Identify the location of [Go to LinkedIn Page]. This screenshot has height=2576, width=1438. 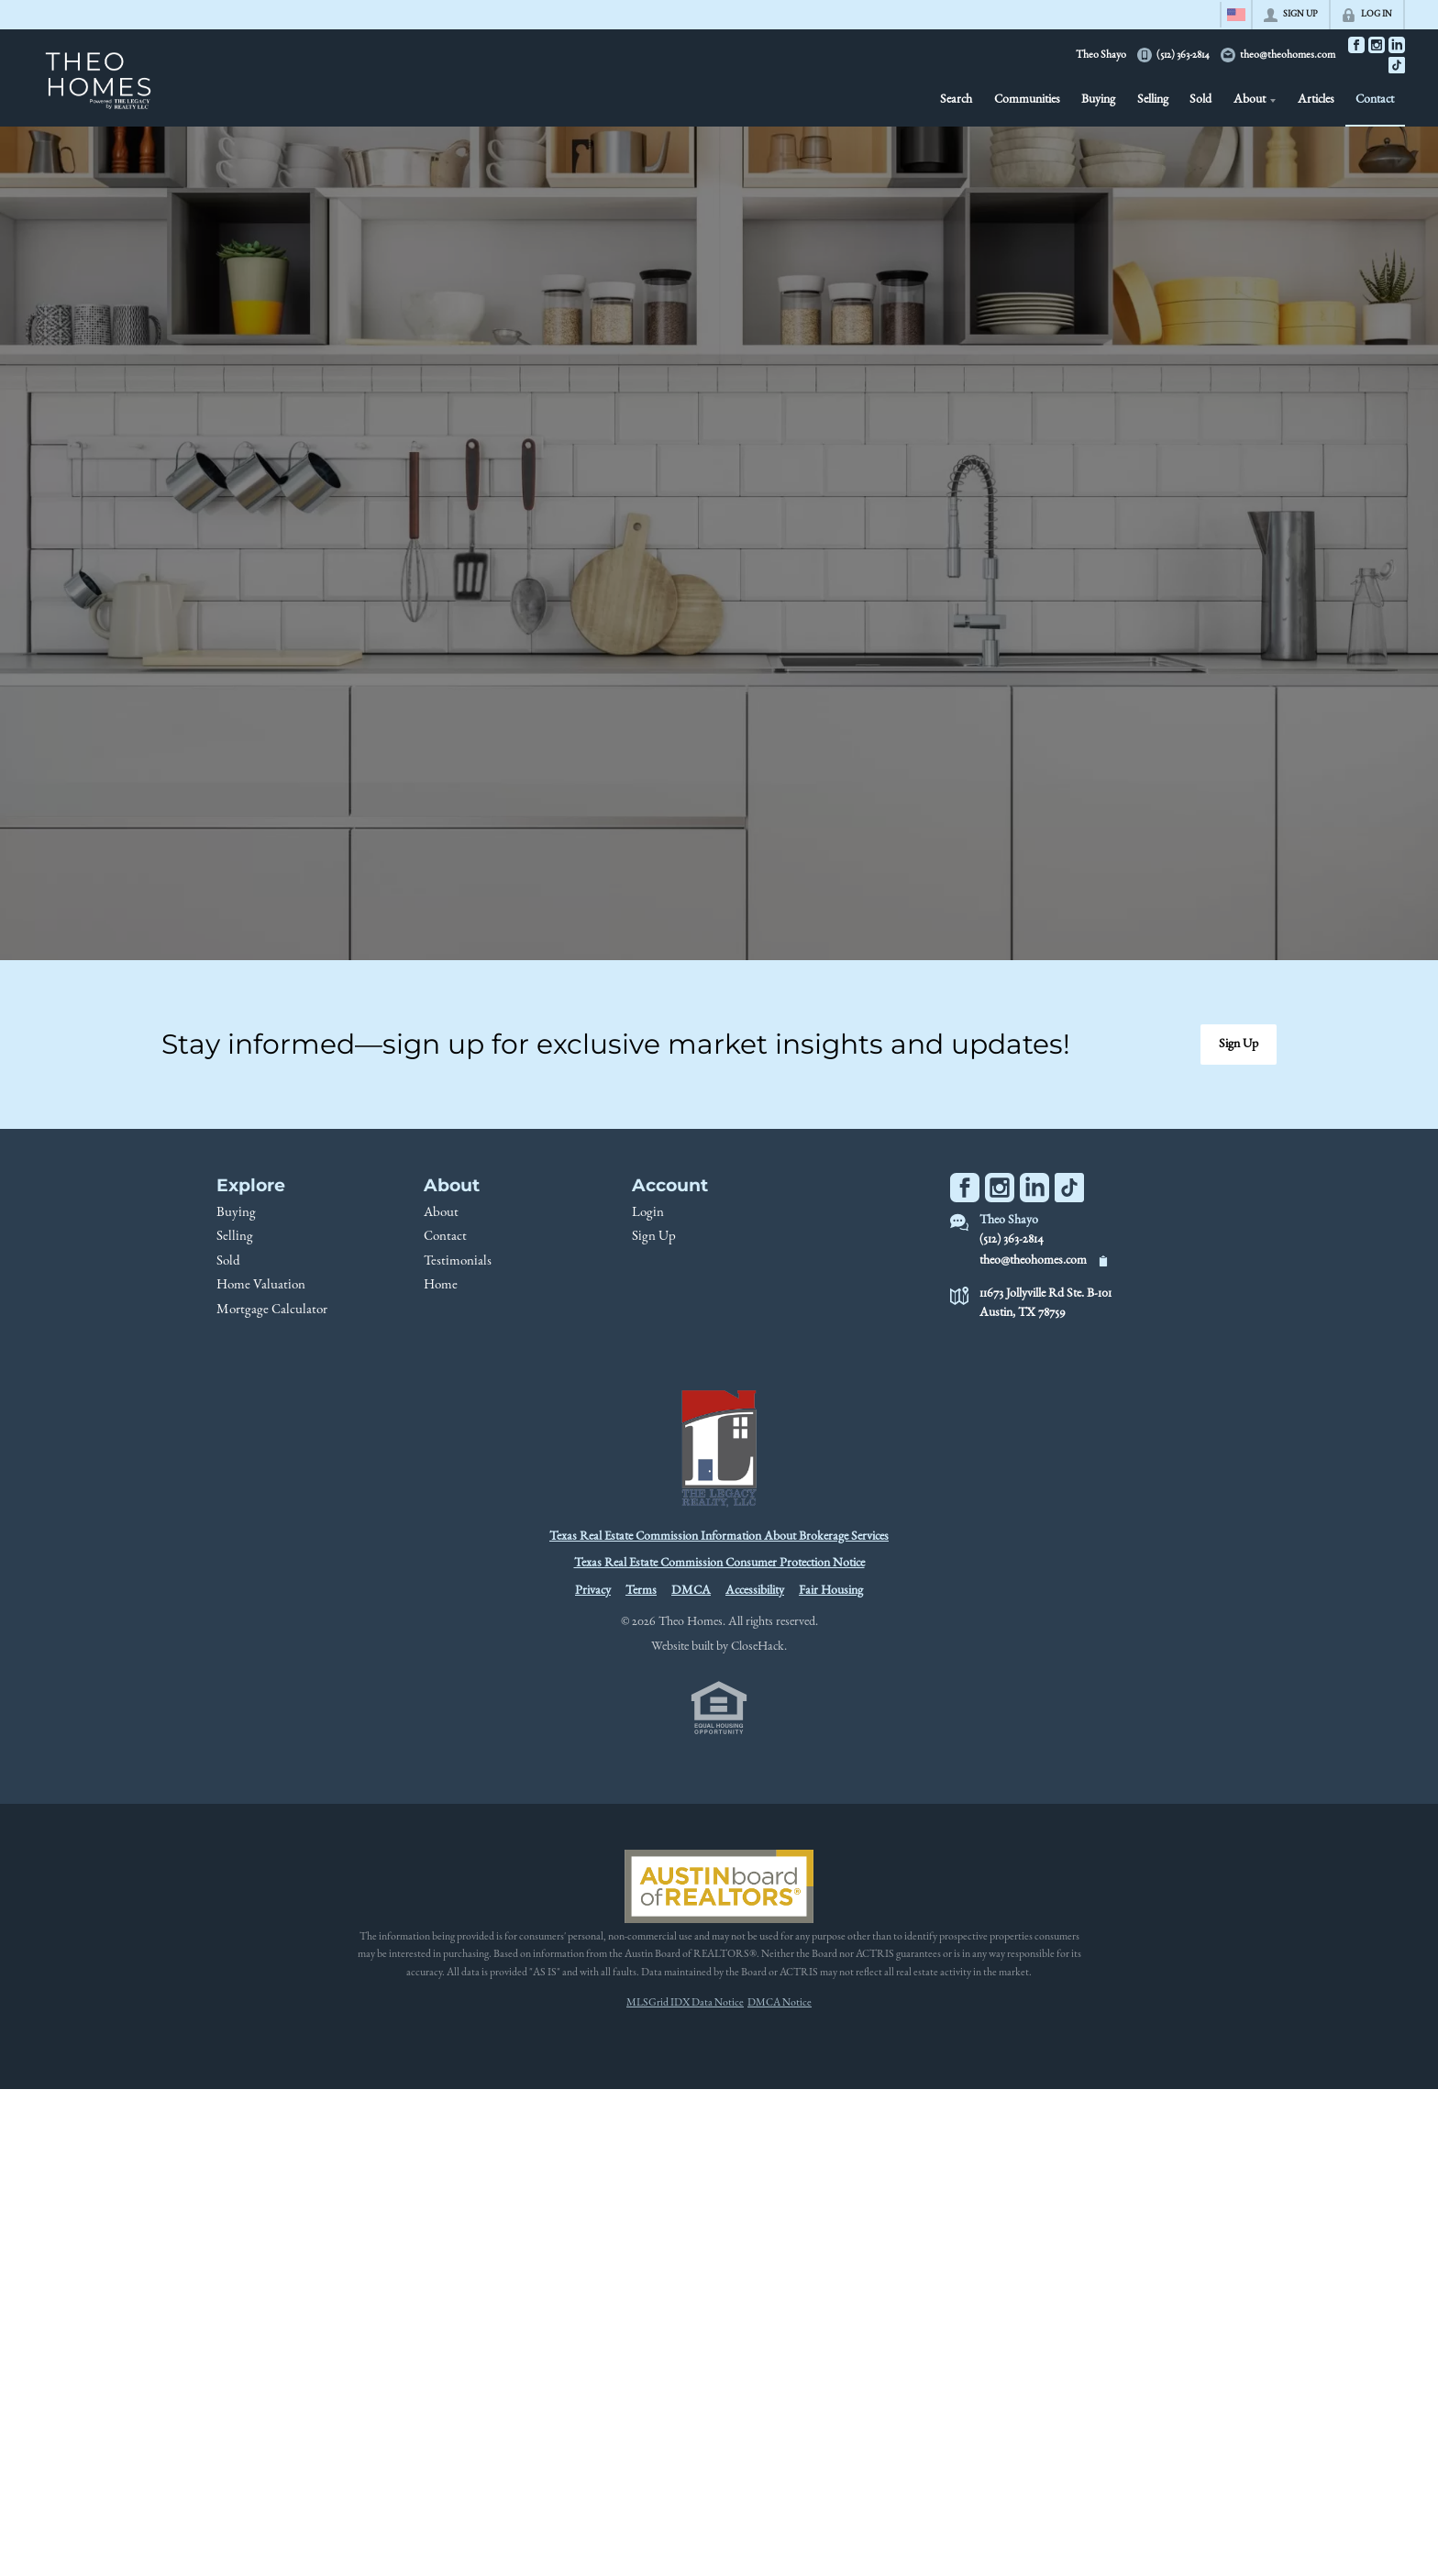
(1396, 45).